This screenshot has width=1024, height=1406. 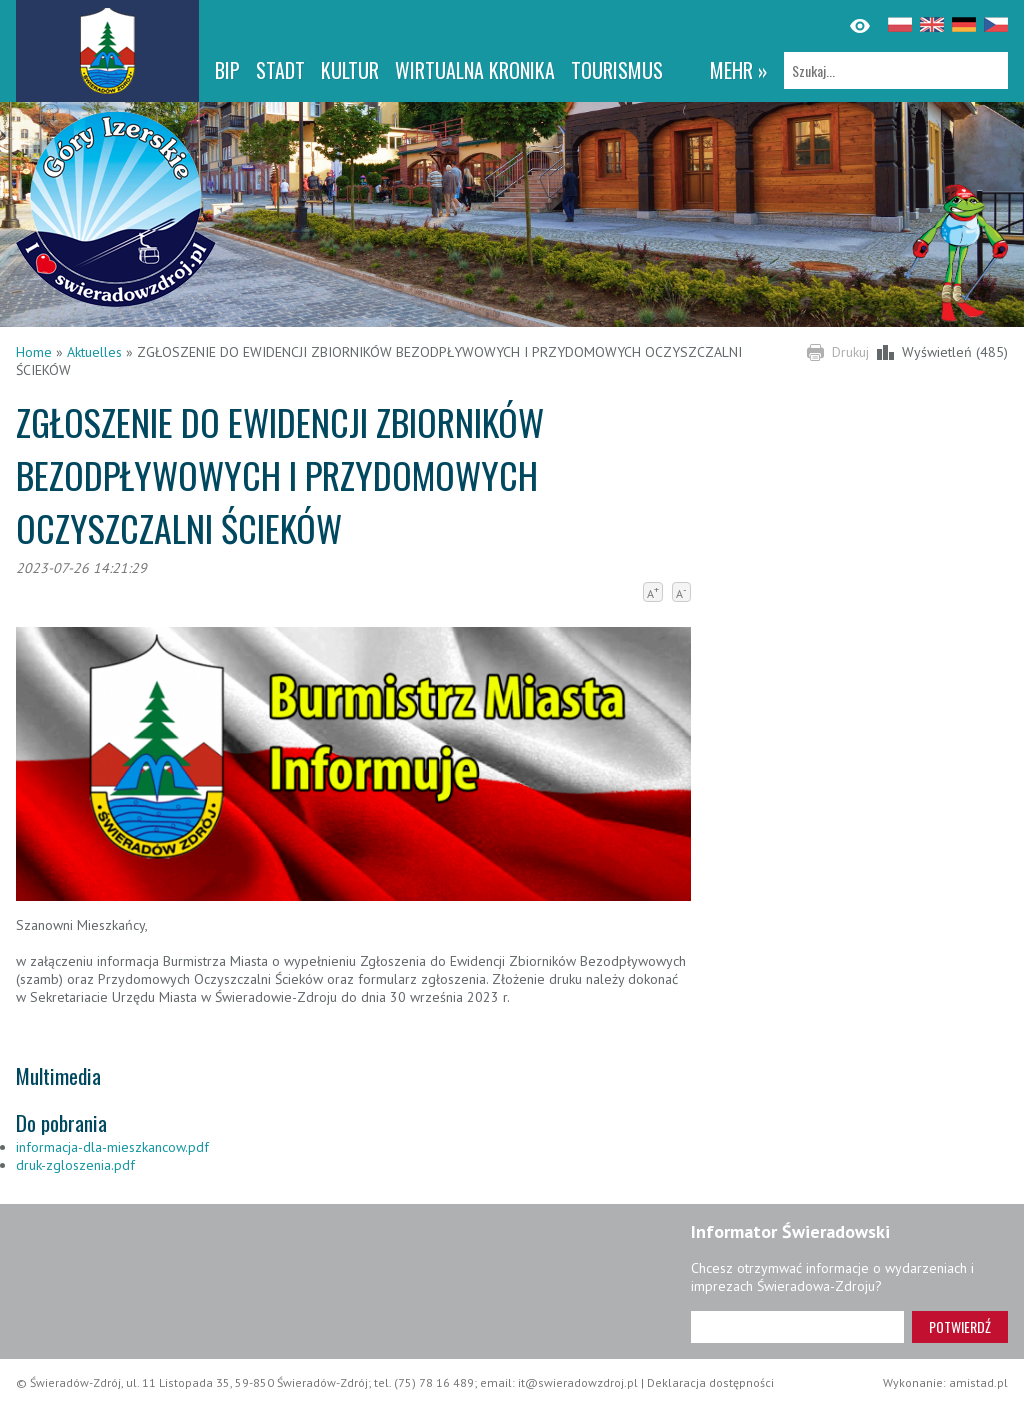 What do you see at coordinates (475, 70) in the screenshot?
I see `WIRTUALNA KRONIKA [WIRTUALNA KRONIKA. Link otworzy się w nowym oknie.]` at bounding box center [475, 70].